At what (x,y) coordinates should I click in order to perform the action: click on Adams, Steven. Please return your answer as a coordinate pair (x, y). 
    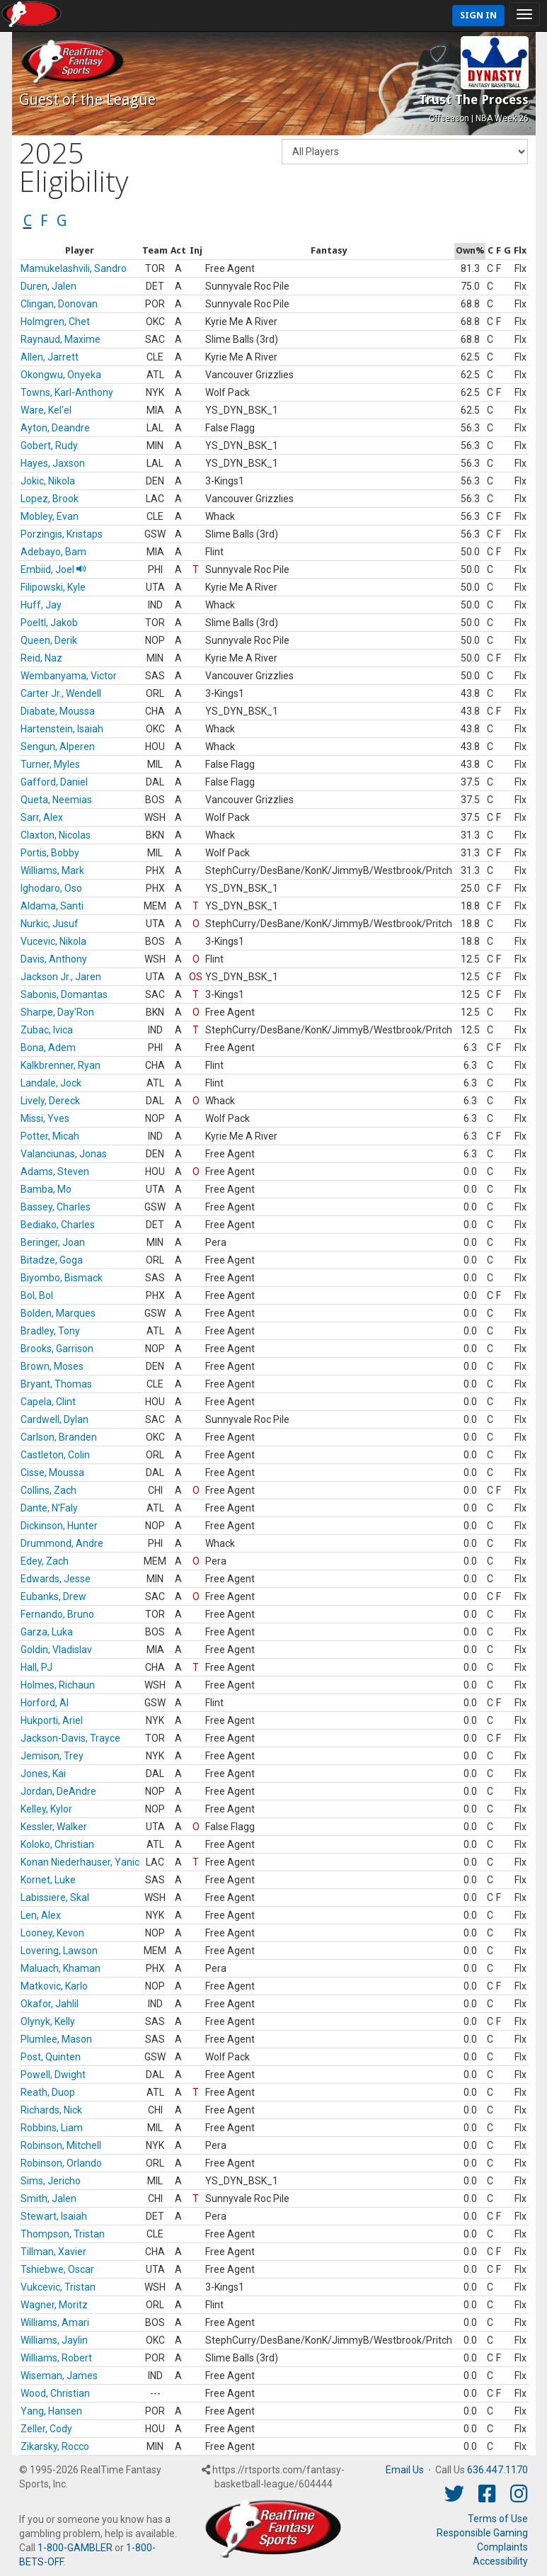
    Looking at the image, I should click on (55, 1171).